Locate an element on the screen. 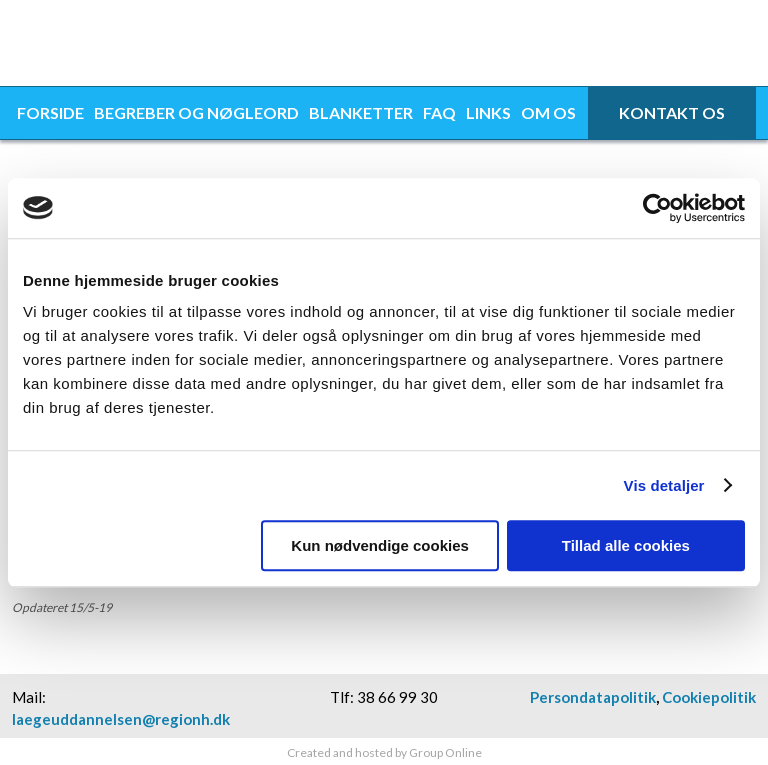  FAQ is located at coordinates (439, 112).